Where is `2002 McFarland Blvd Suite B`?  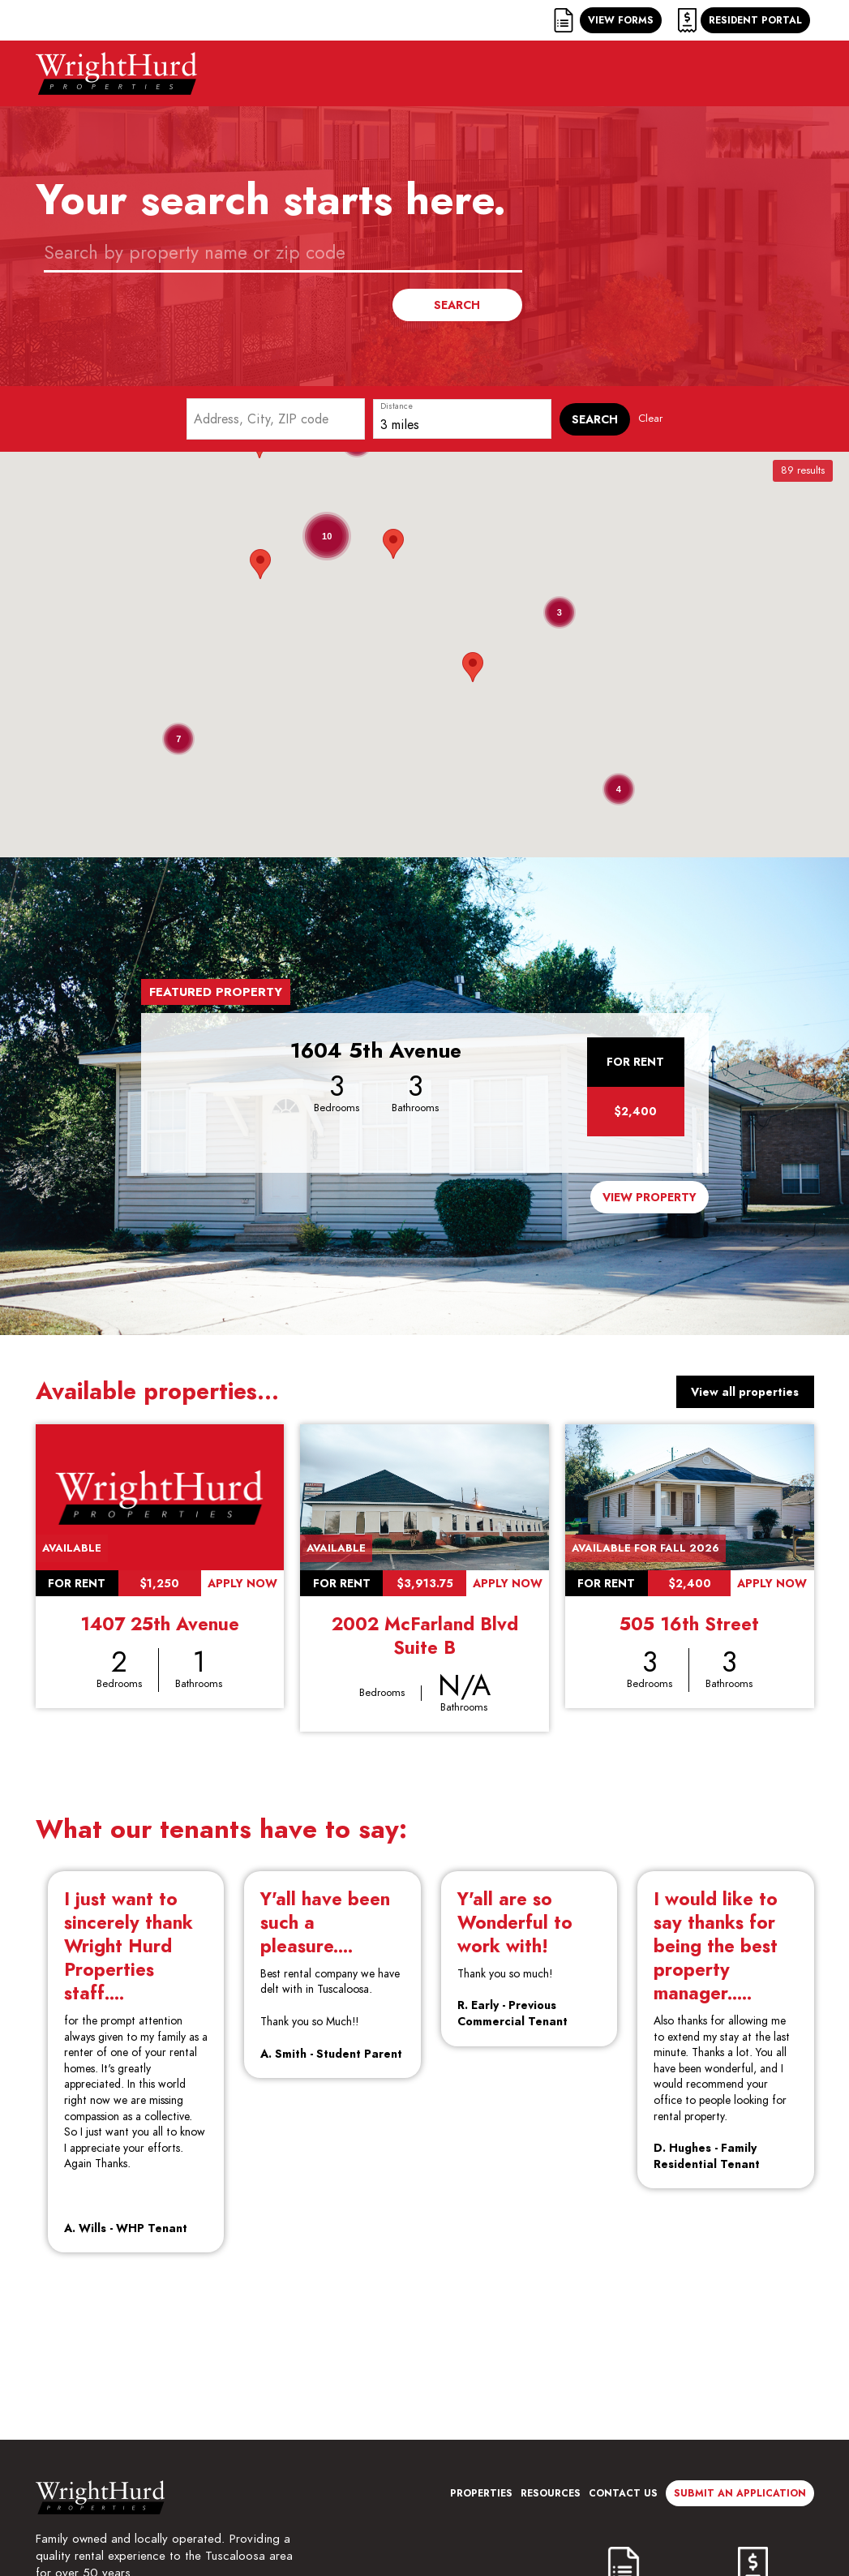 2002 McFarland Blvd Suite B is located at coordinates (425, 1635).